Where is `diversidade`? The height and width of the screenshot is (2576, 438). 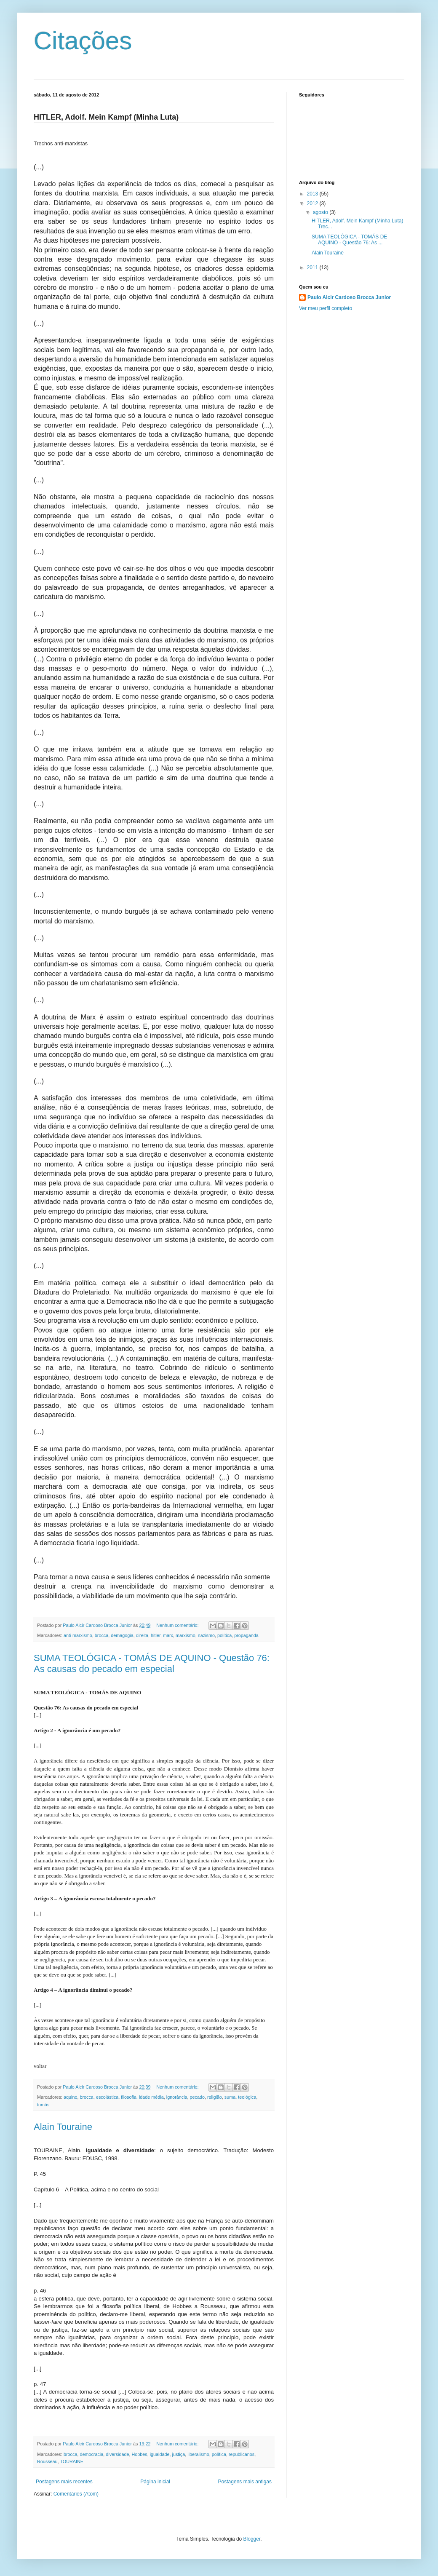 diversidade is located at coordinates (117, 2454).